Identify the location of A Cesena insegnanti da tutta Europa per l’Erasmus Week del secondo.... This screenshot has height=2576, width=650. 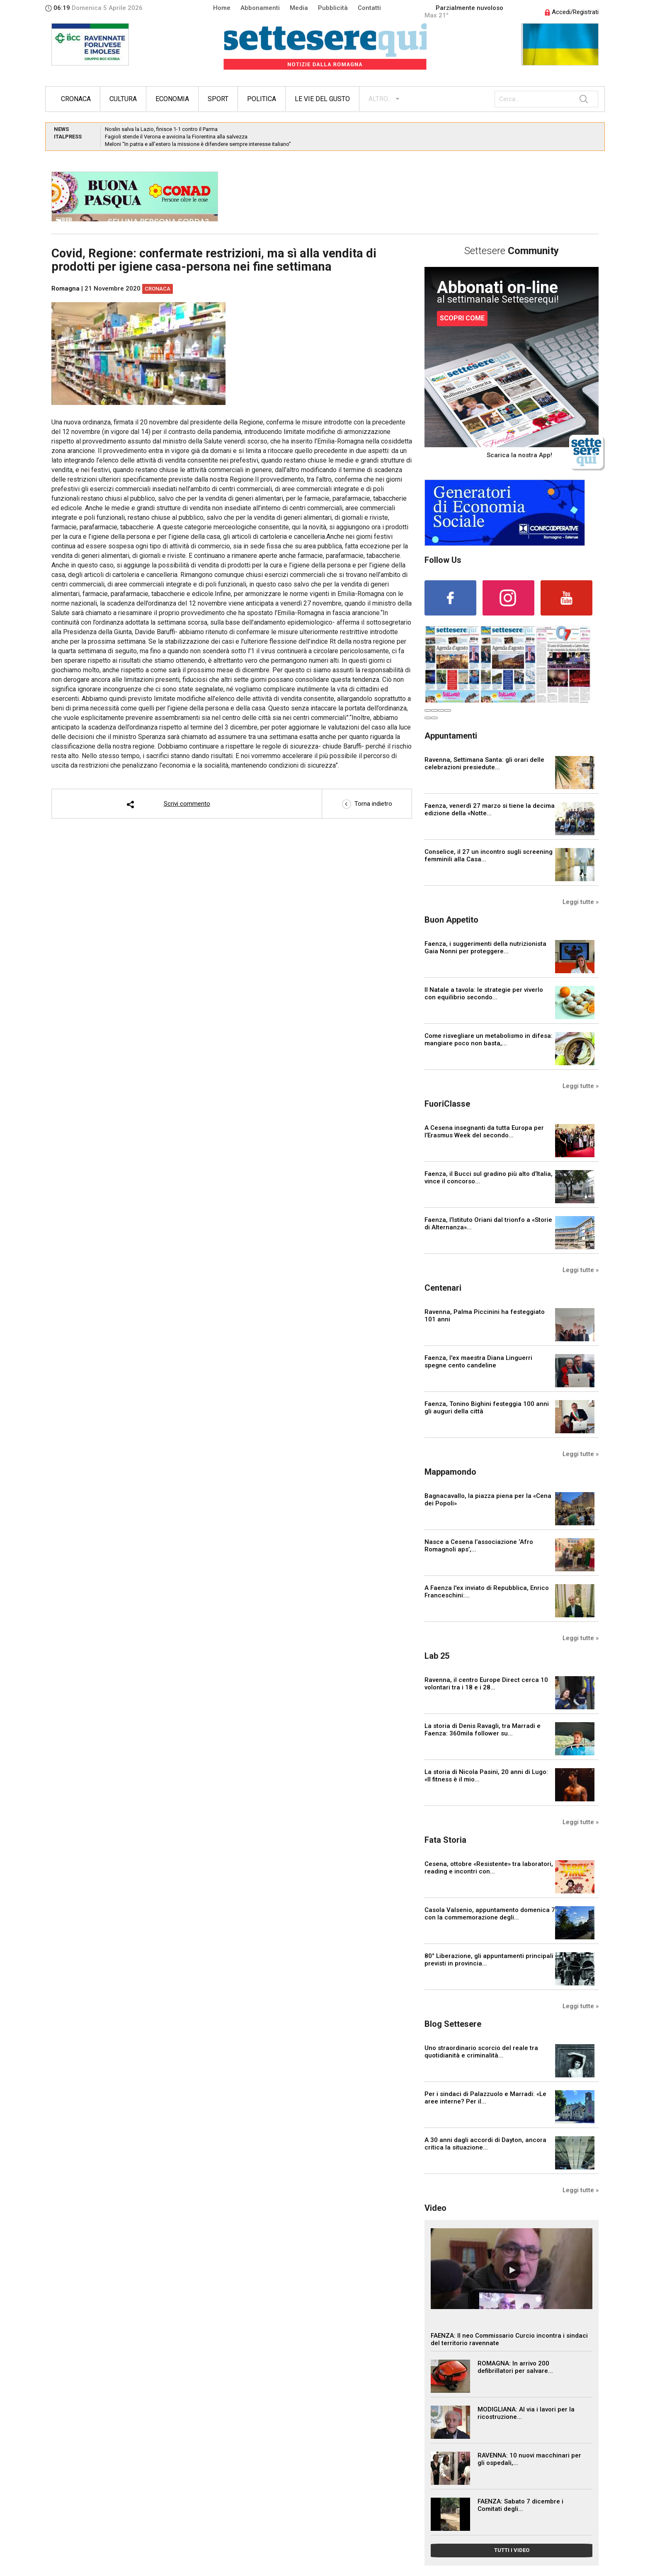
(484, 1131).